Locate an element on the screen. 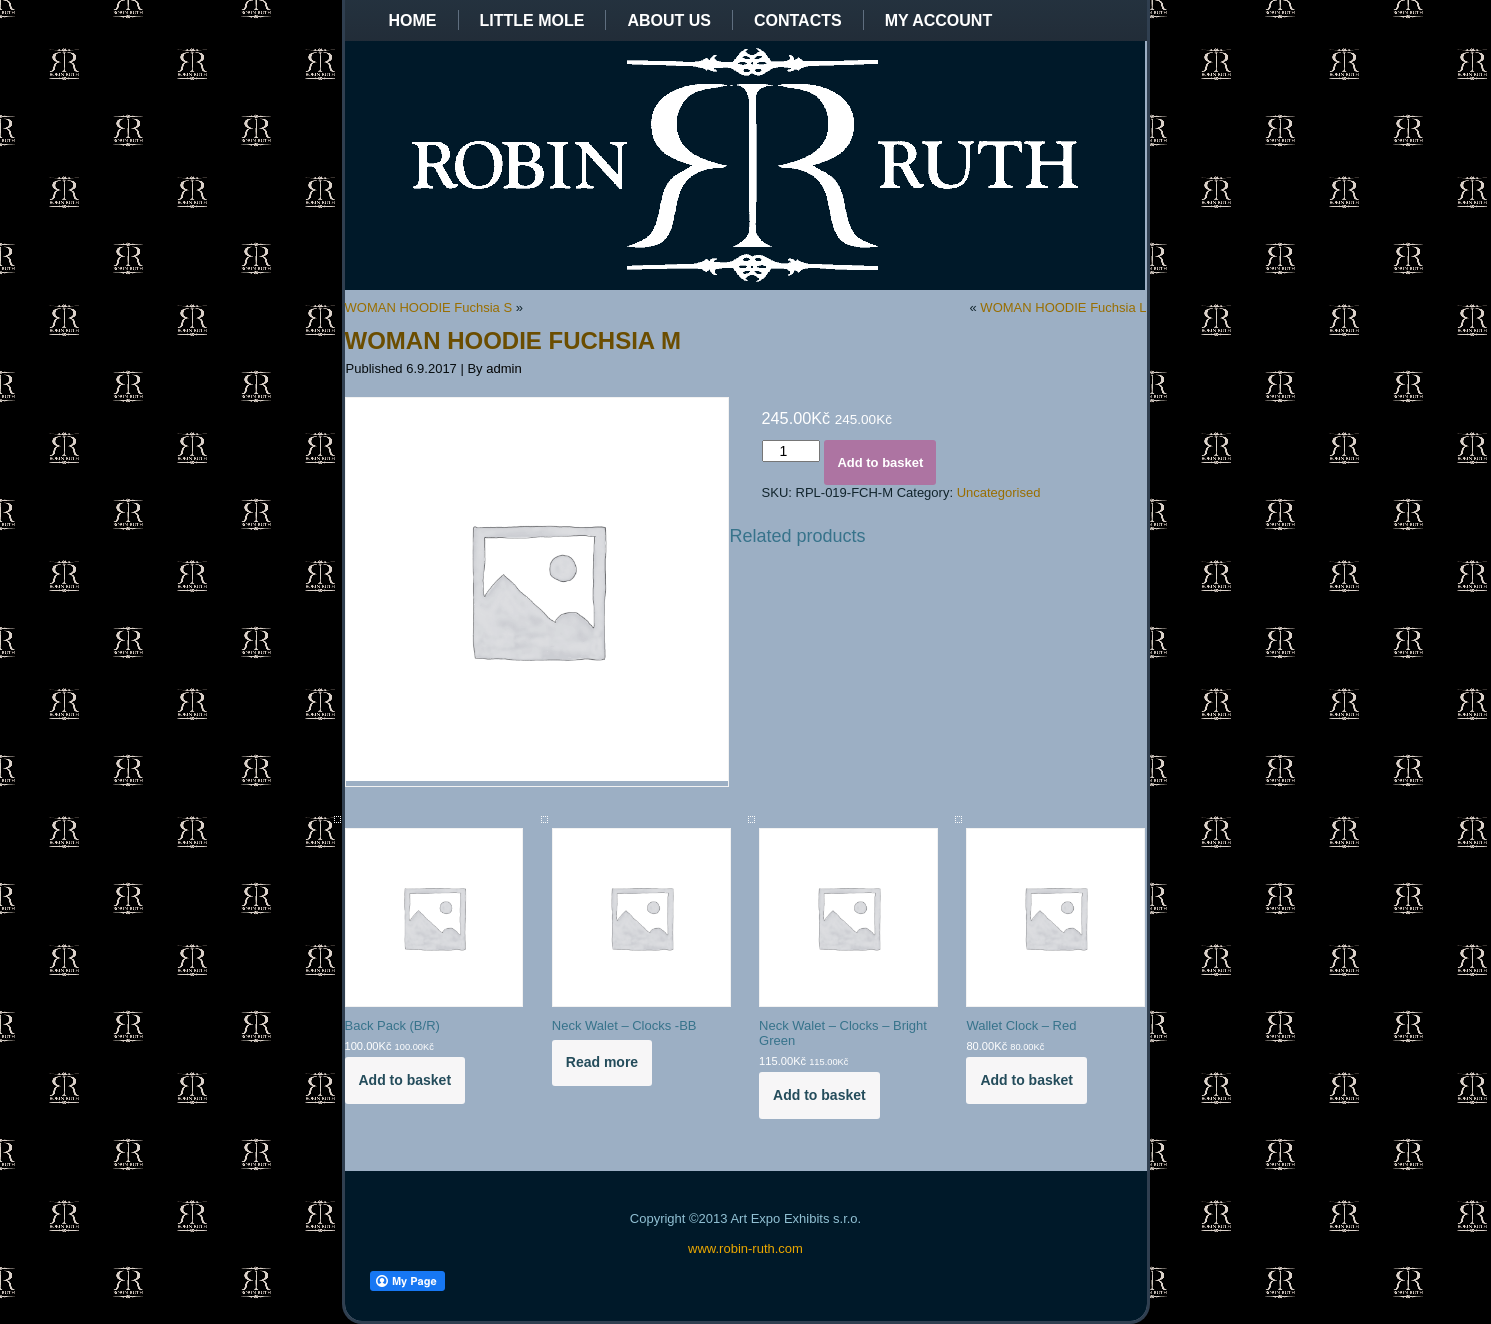 The image size is (1491, 1324). Add to basket [Add to basket: “Neck Walet - Clocks - Bright Green”] is located at coordinates (819, 1095).